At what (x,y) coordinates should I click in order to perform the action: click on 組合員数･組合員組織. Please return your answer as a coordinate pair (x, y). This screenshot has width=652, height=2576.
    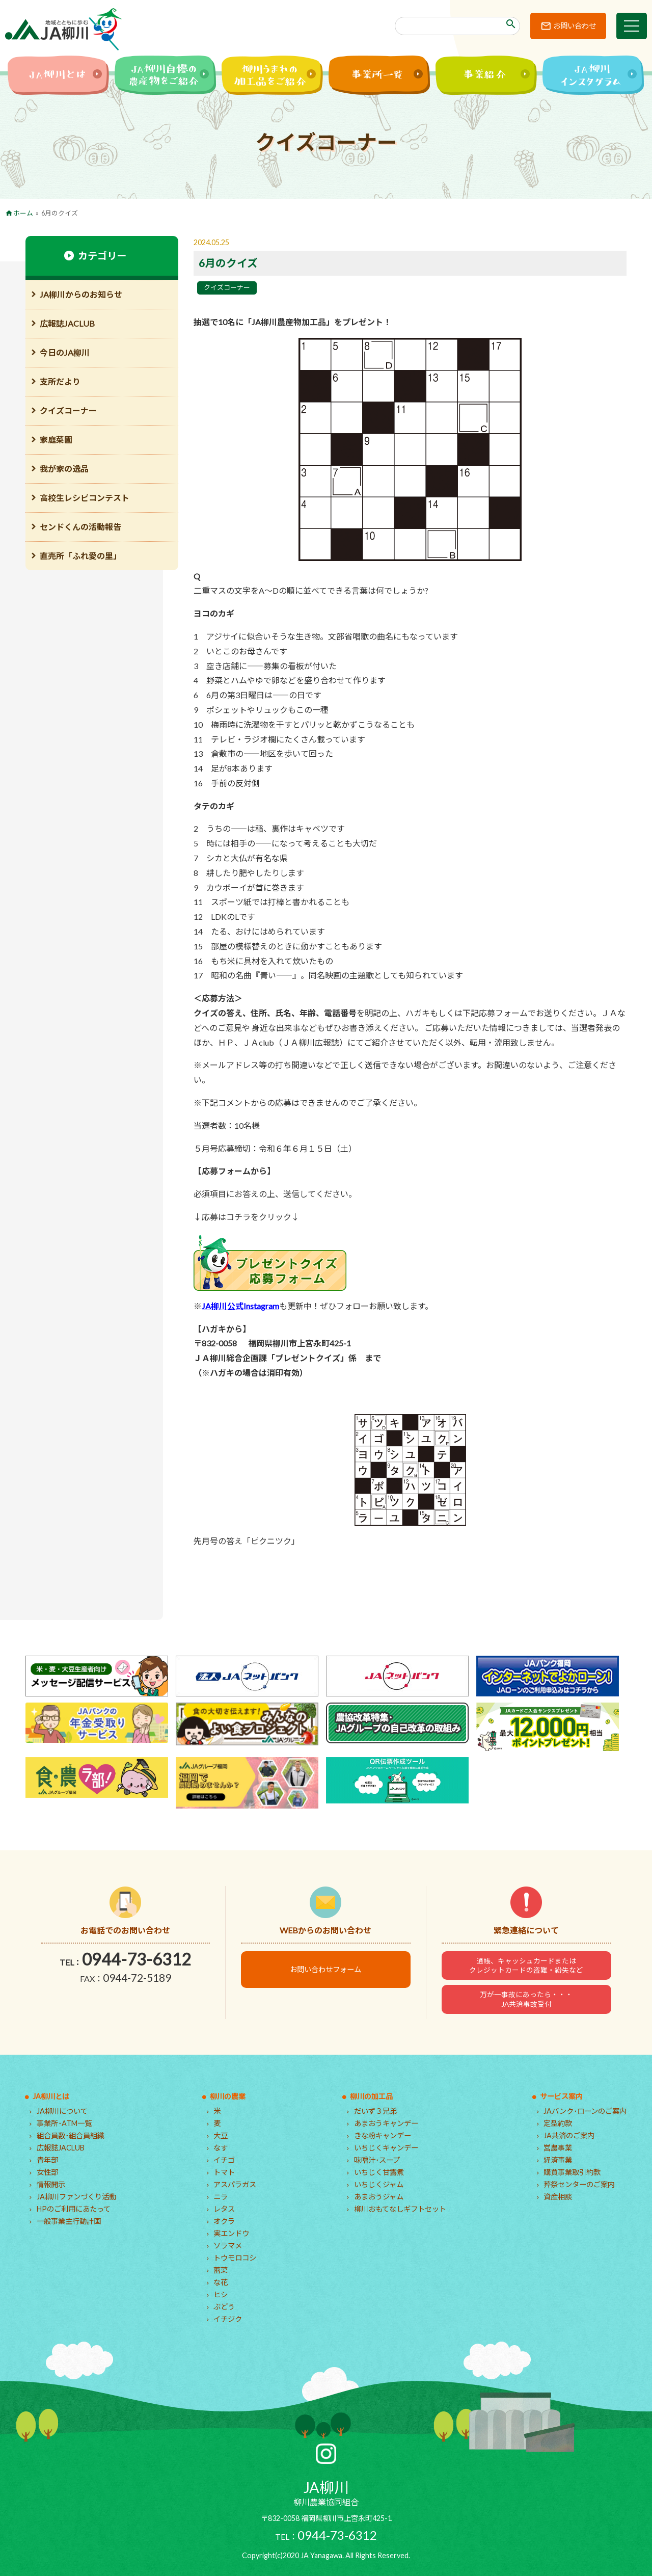
    Looking at the image, I should click on (70, 2135).